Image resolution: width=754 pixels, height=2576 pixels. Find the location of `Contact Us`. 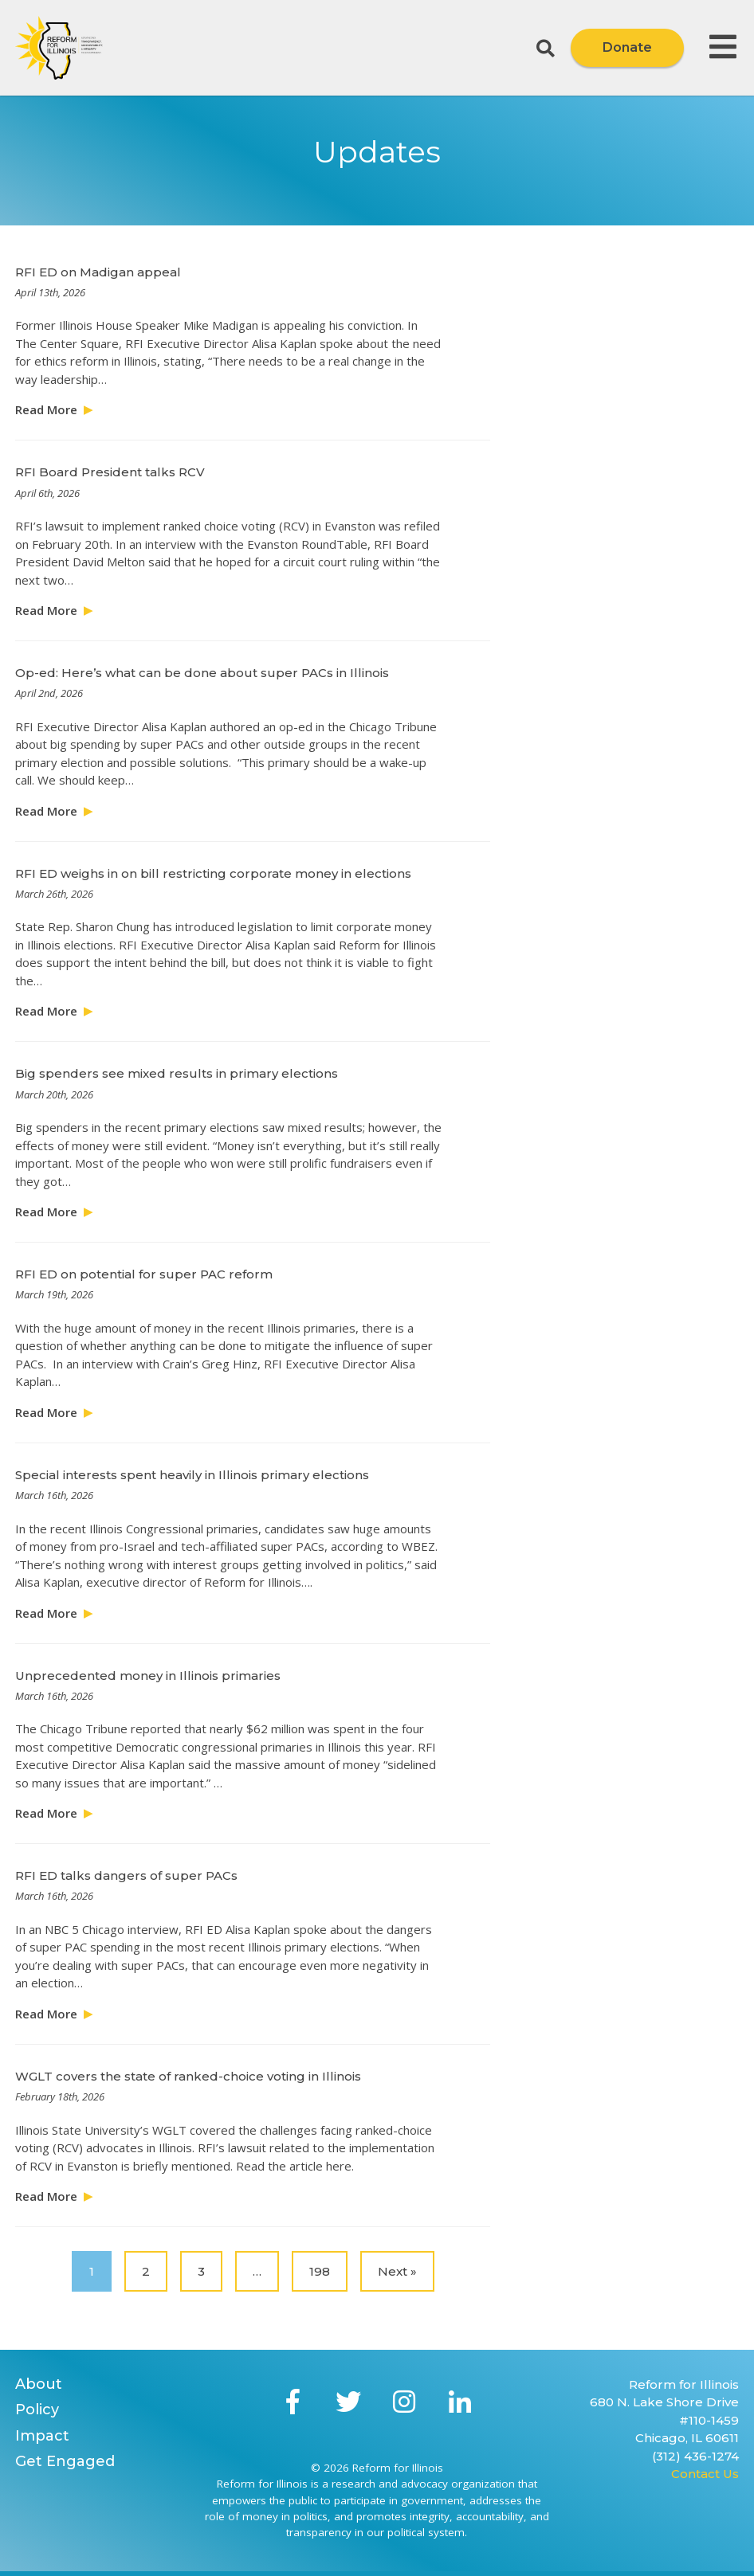

Contact Us is located at coordinates (705, 2473).